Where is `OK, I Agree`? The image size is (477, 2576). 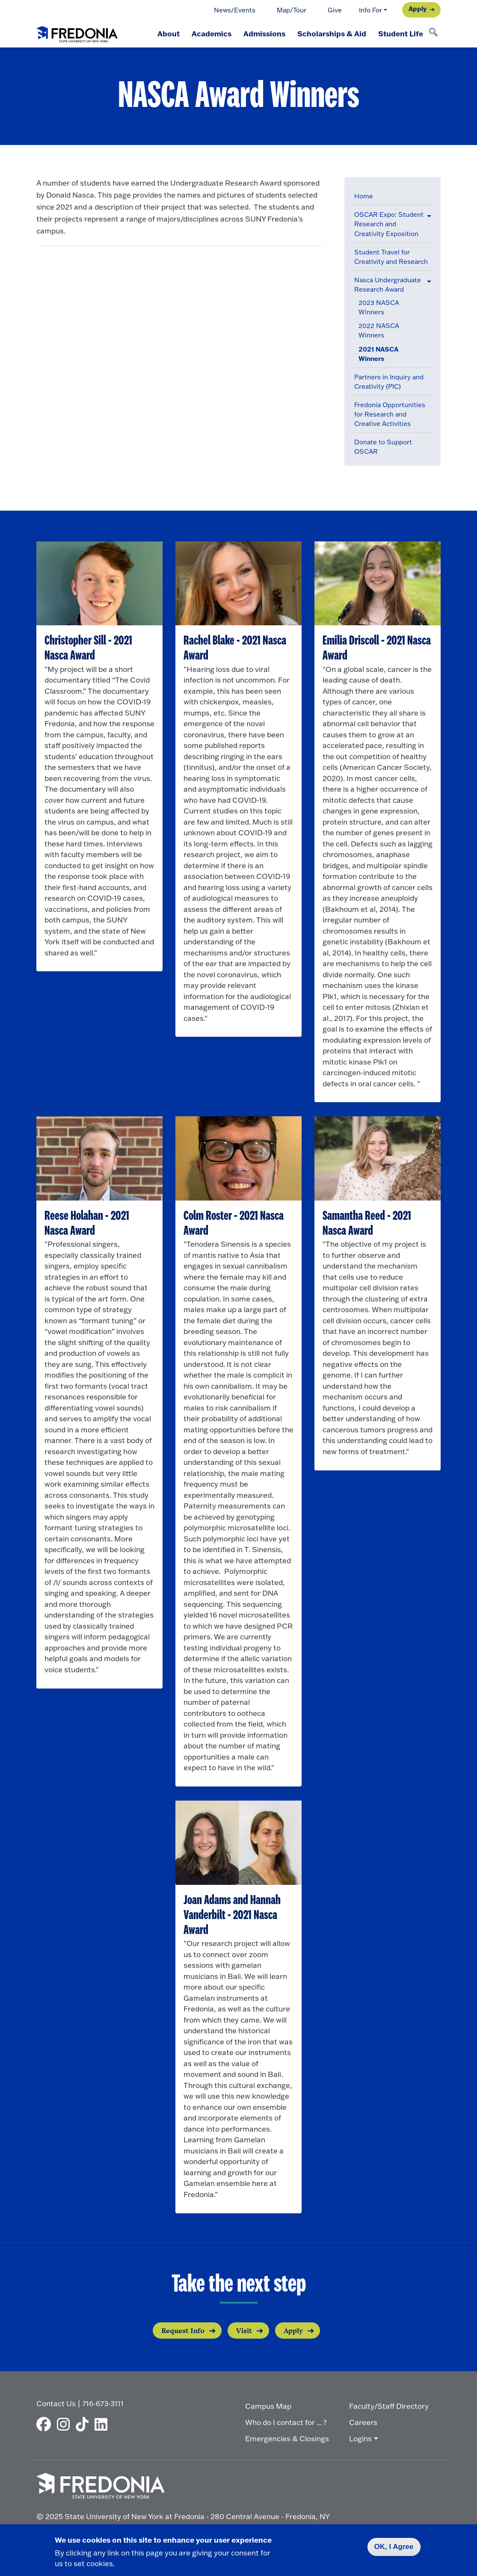 OK, I Agree is located at coordinates (394, 2547).